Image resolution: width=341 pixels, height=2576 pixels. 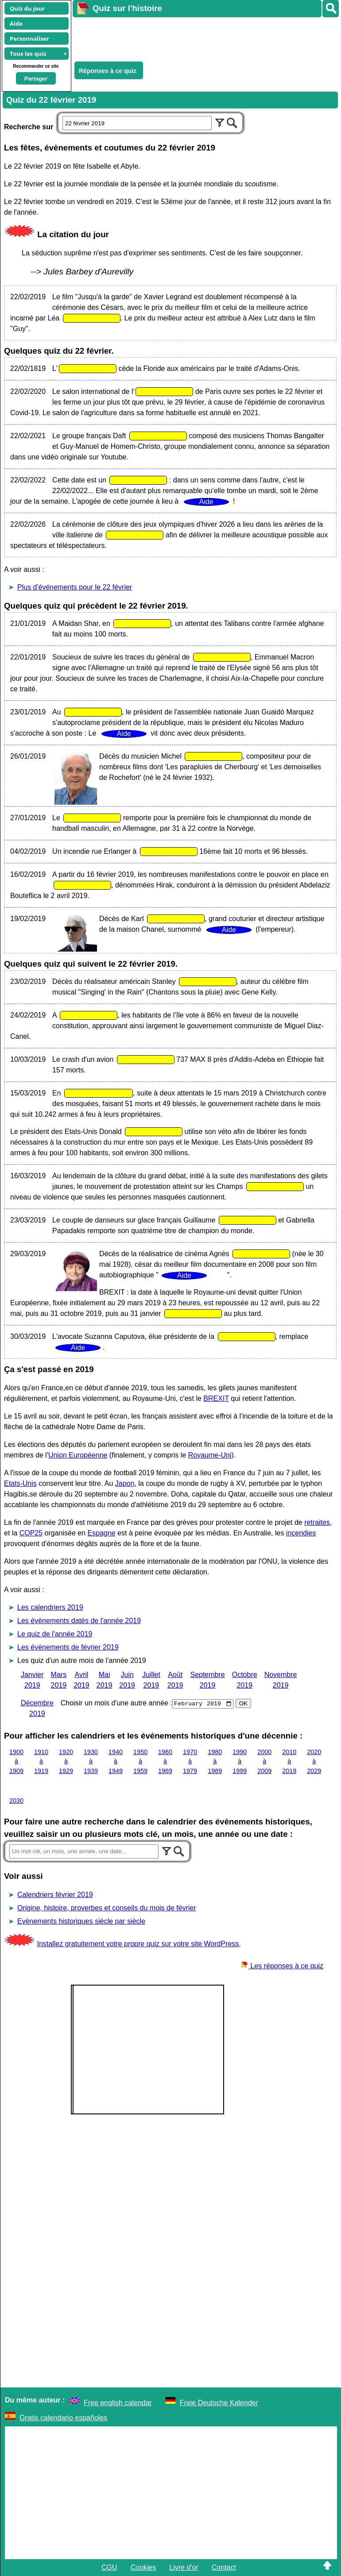 What do you see at coordinates (210, 1455) in the screenshot?
I see `Royaume-Uni` at bounding box center [210, 1455].